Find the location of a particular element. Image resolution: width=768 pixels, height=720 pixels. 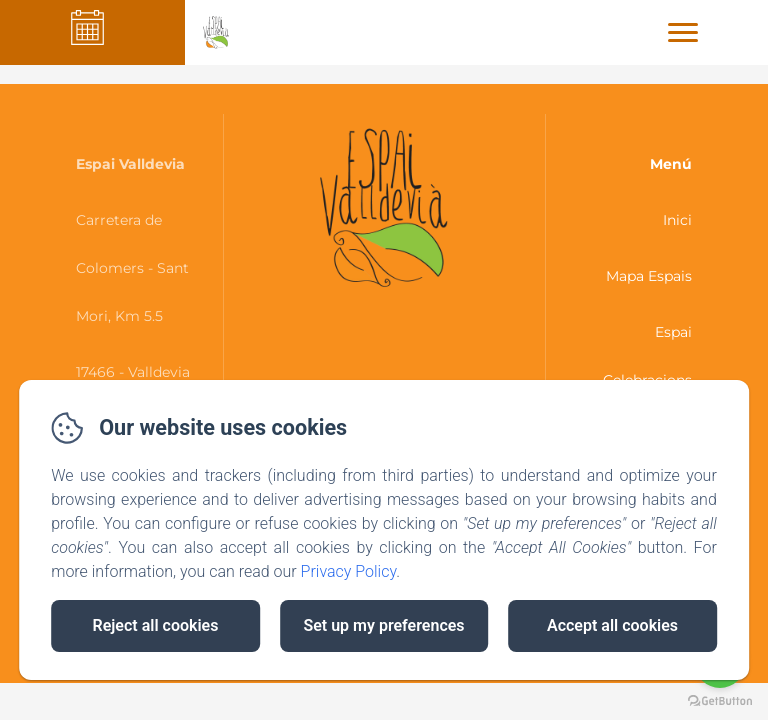

Accept all cookies is located at coordinates (612, 625).